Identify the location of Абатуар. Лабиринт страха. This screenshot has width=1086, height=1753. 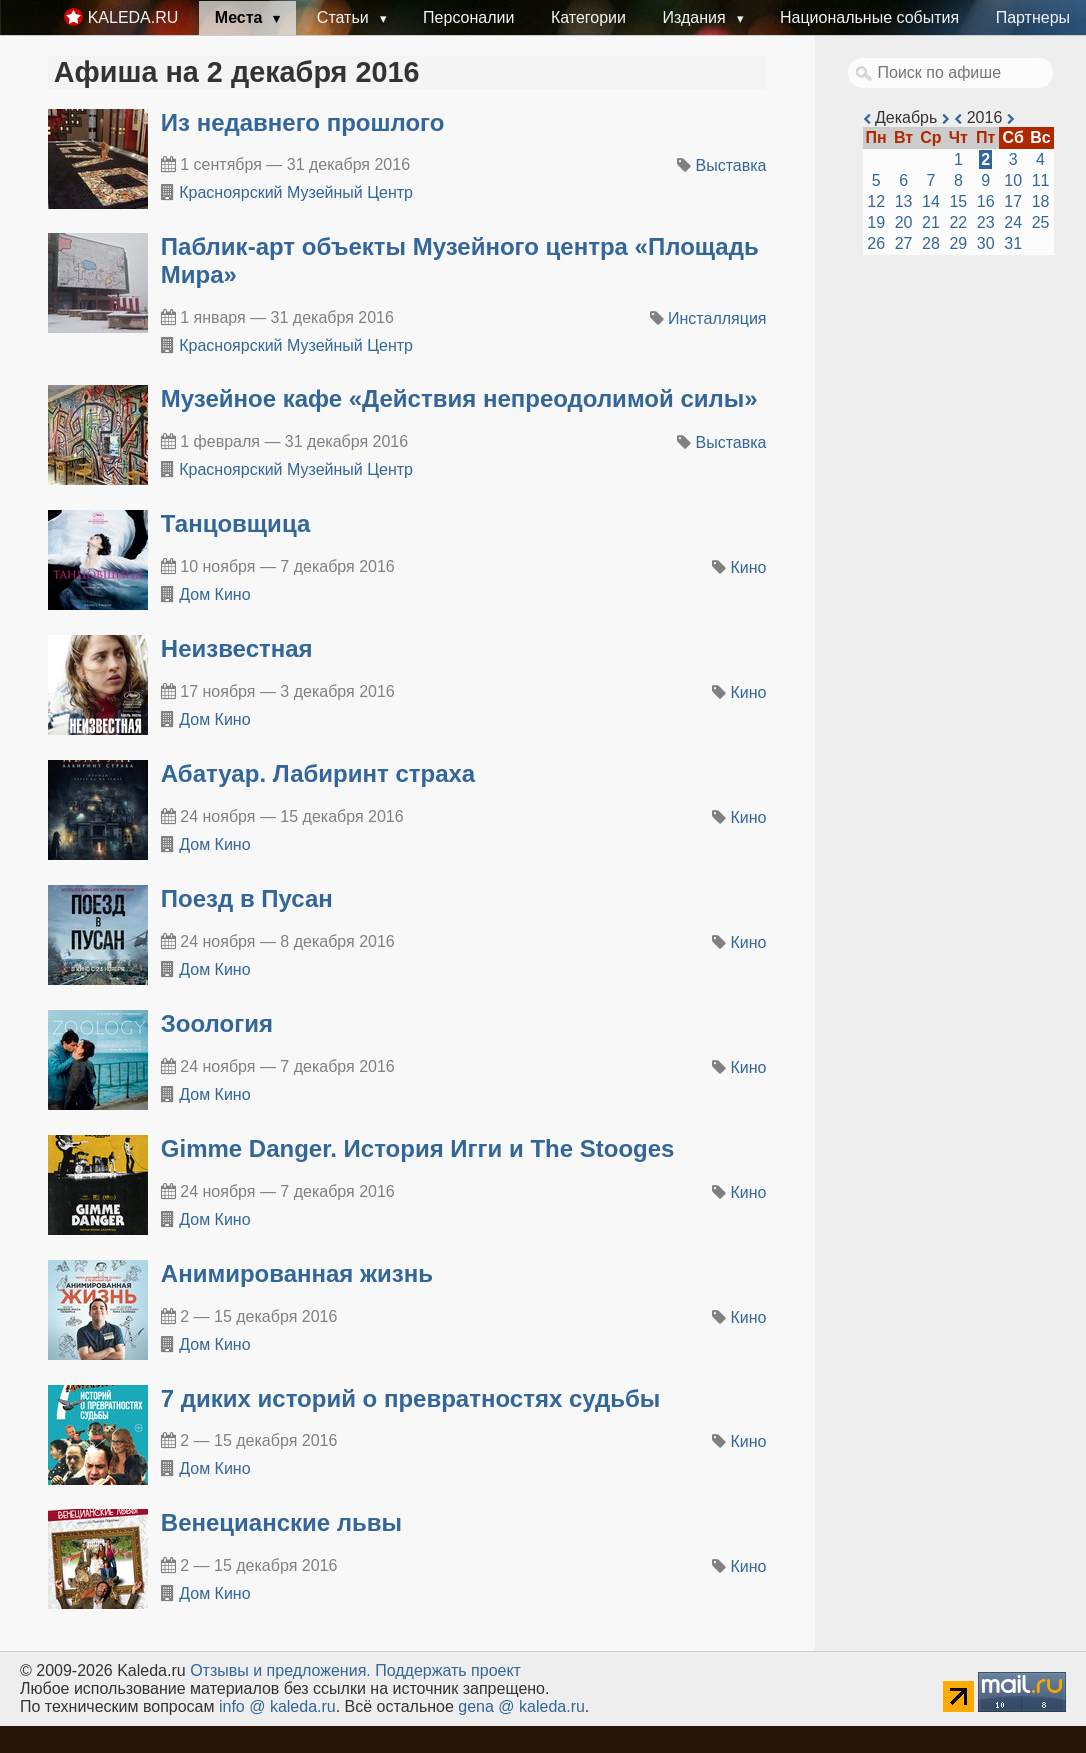
(318, 773).